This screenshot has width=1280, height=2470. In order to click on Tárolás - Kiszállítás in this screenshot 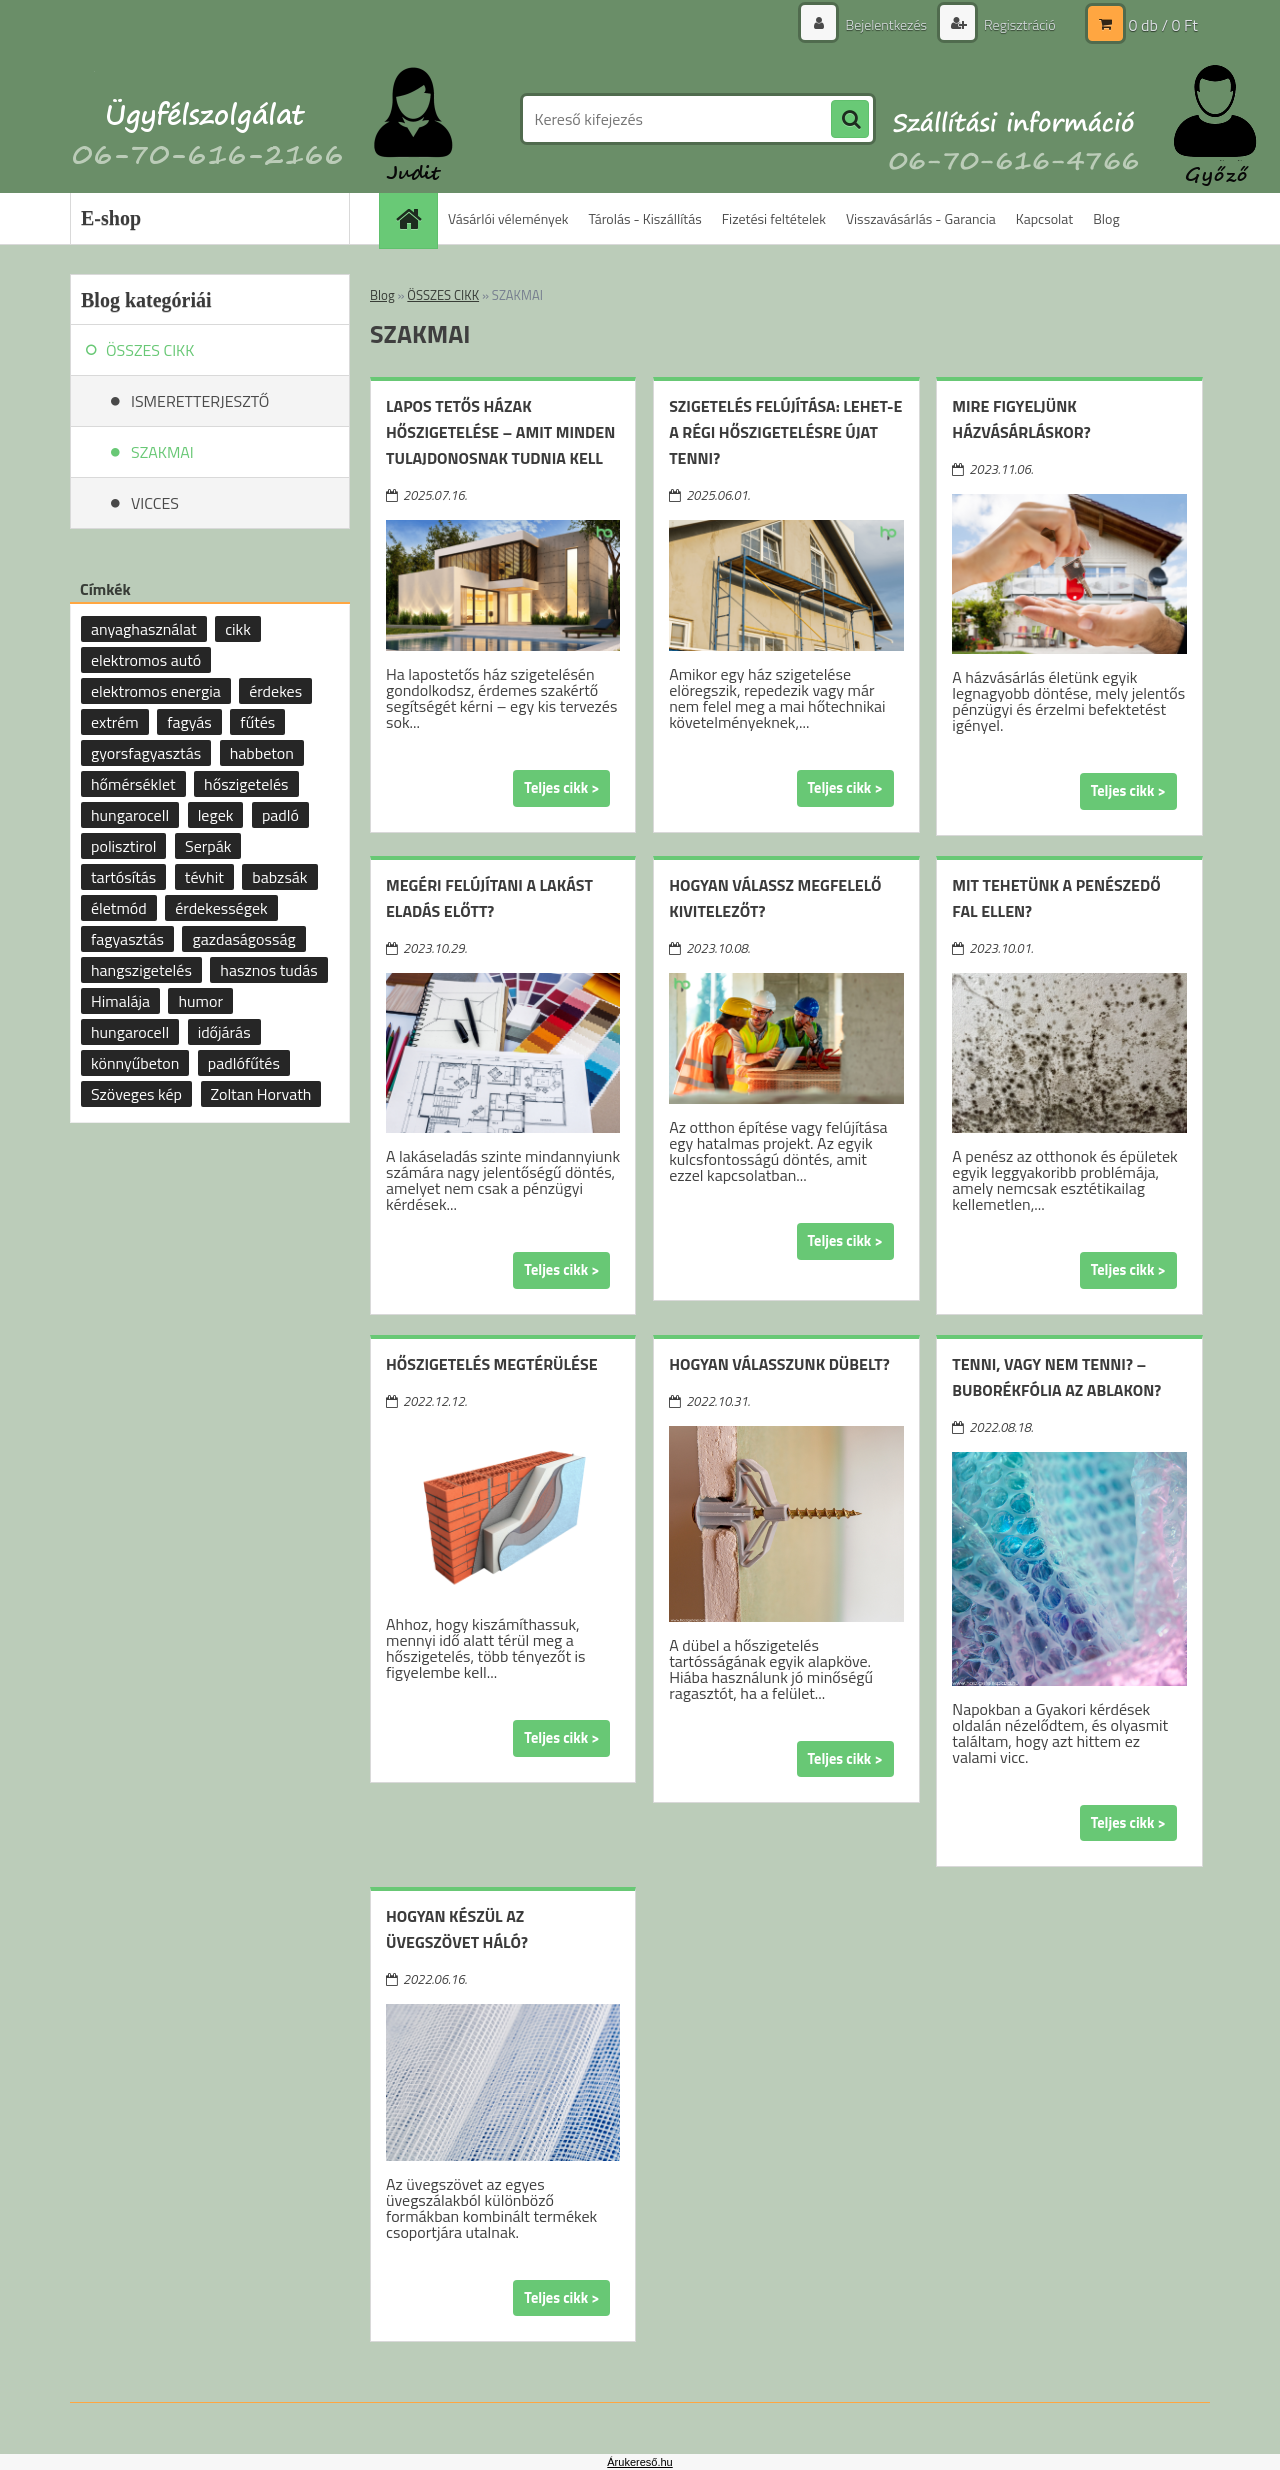, I will do `click(645, 218)`.